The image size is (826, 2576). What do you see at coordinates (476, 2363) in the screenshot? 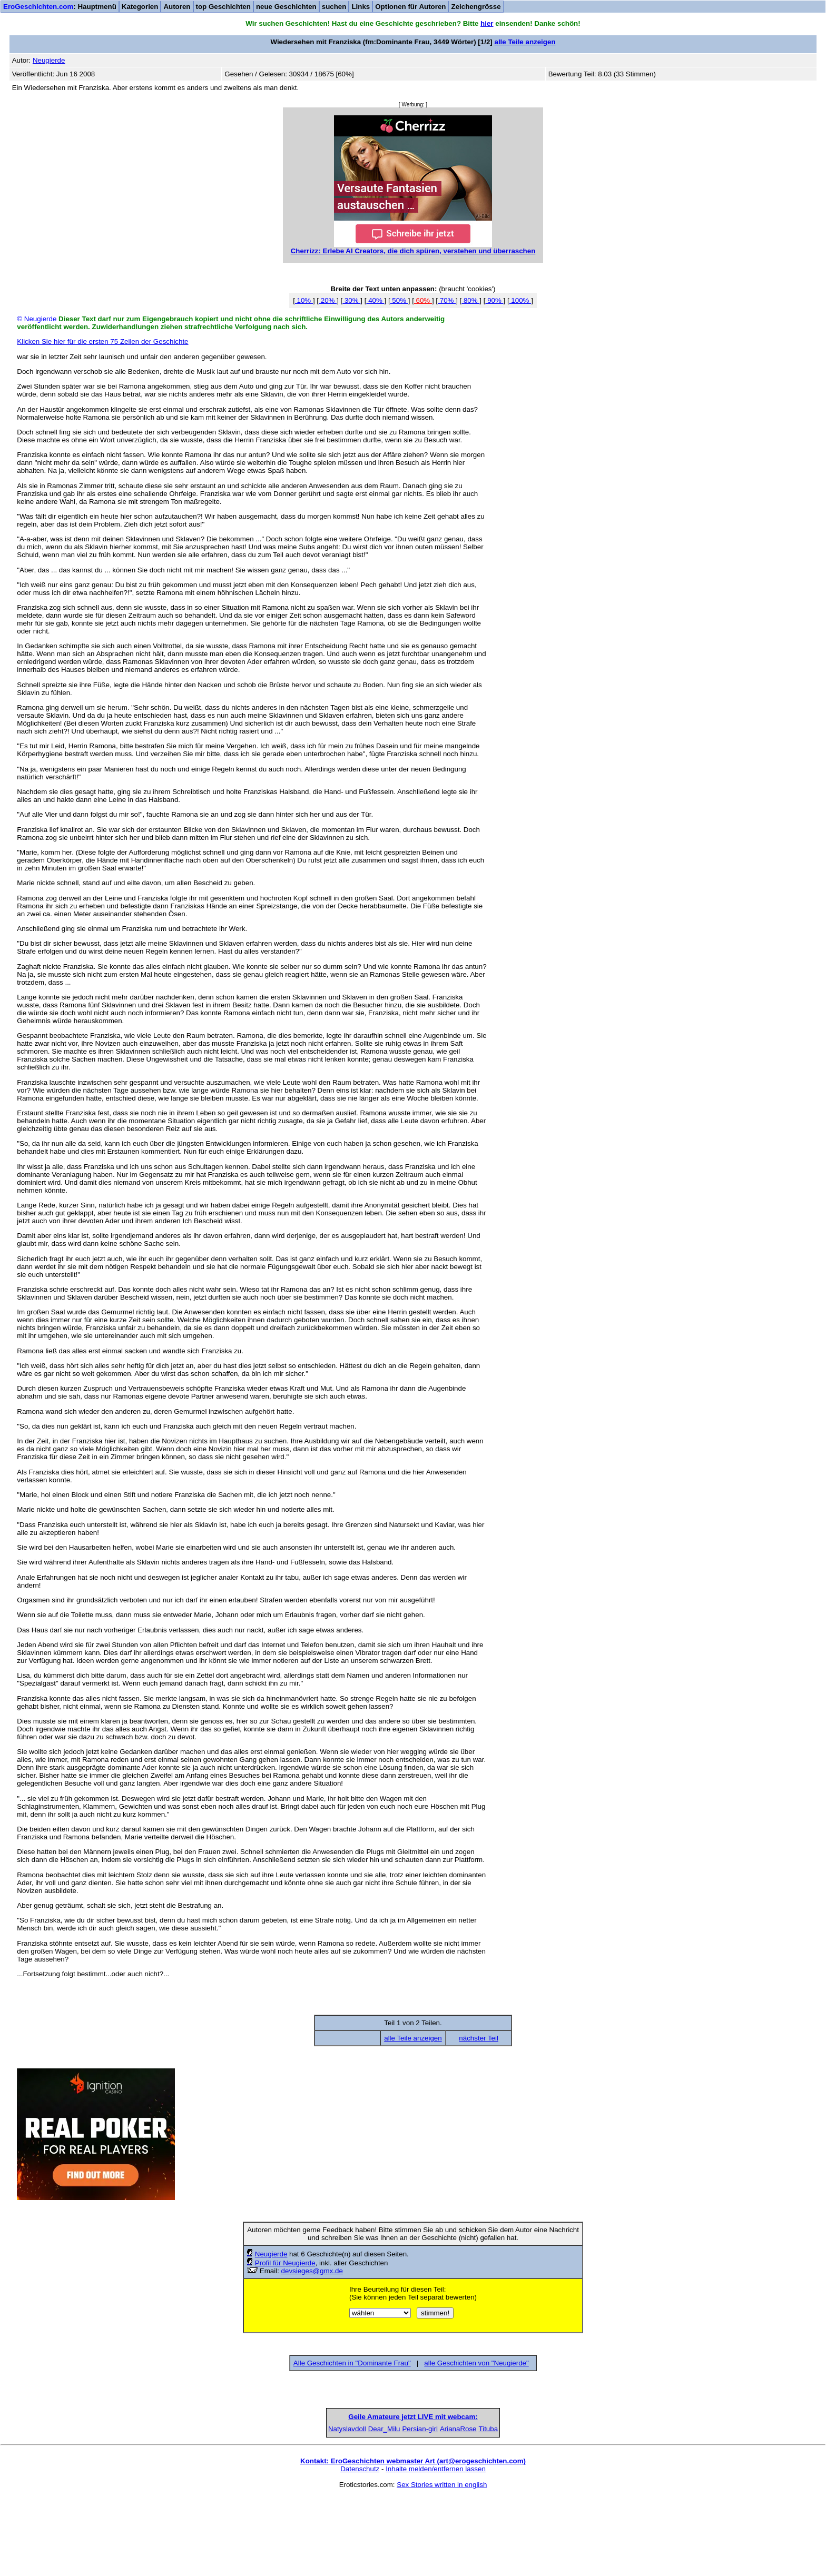
I see `alle Geschichten von "Neugierde"` at bounding box center [476, 2363].